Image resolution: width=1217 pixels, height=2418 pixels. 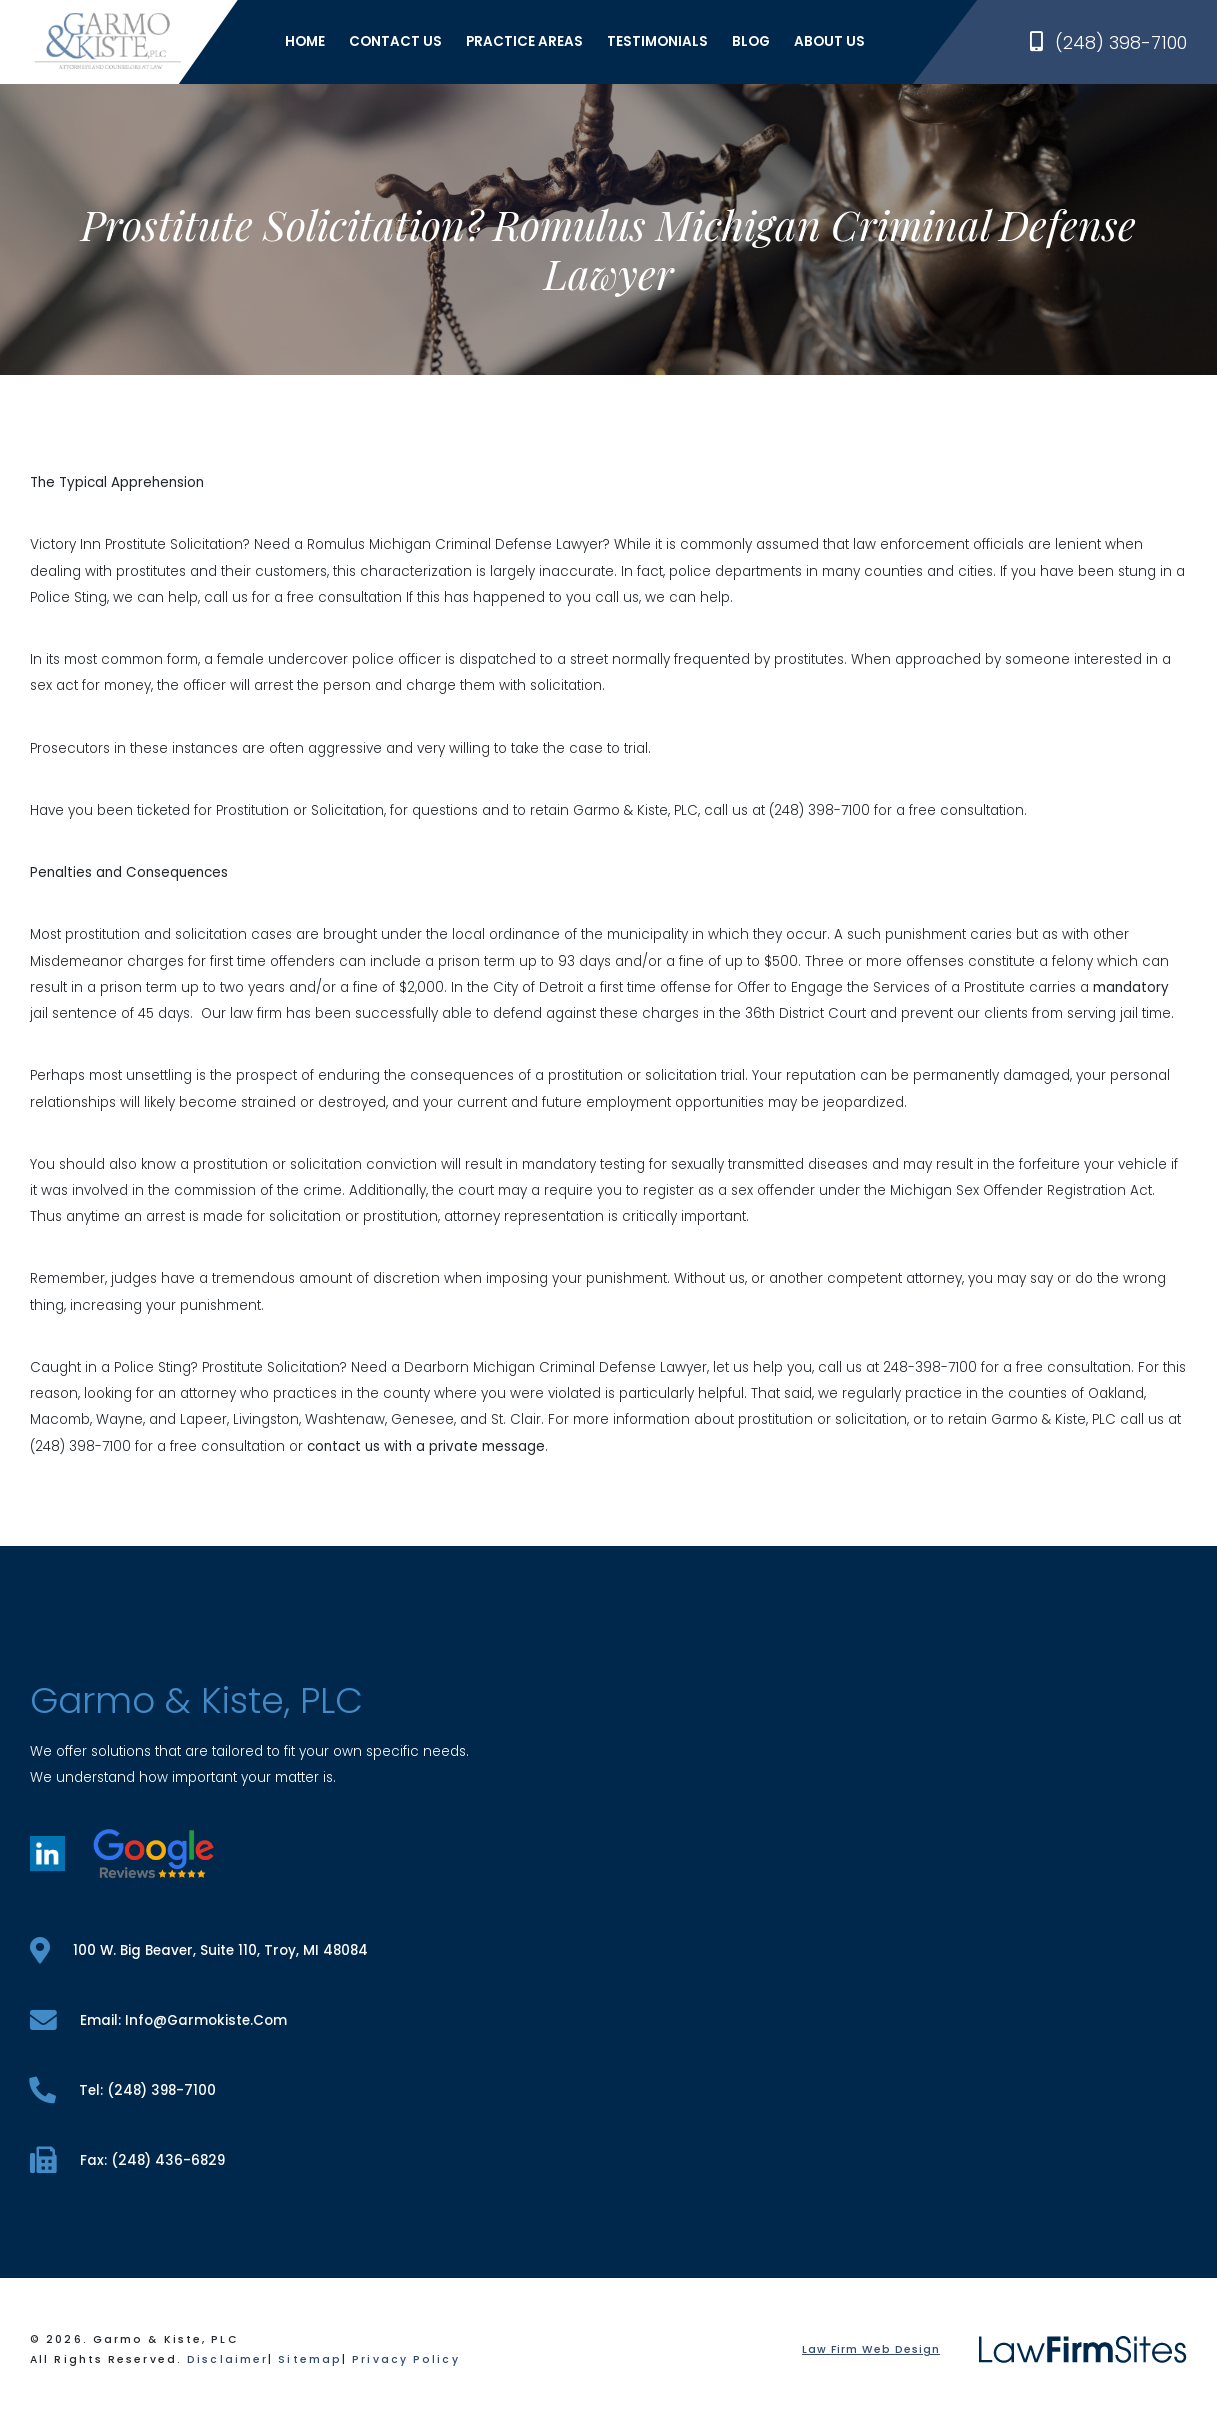 What do you see at coordinates (395, 41) in the screenshot?
I see `Contact Us` at bounding box center [395, 41].